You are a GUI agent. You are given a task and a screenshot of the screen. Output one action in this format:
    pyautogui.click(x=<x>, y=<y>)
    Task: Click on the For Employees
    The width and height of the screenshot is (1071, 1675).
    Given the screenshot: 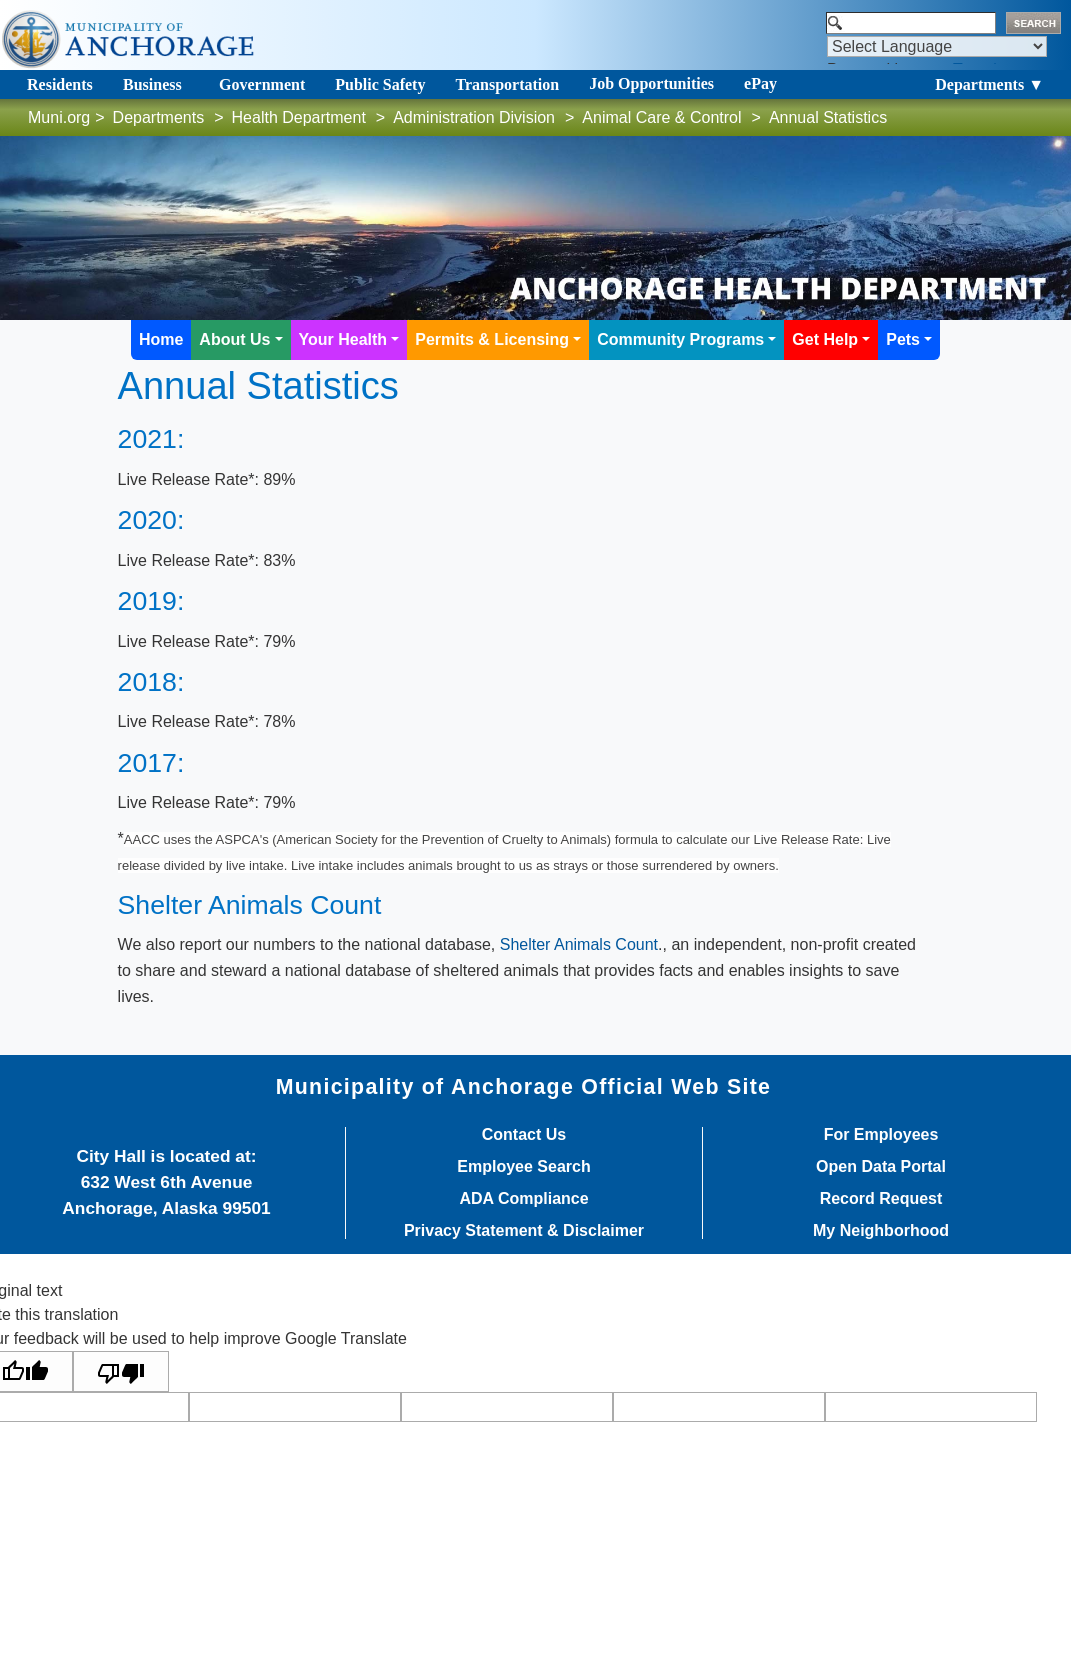 What is the action you would take?
    pyautogui.click(x=881, y=1135)
    